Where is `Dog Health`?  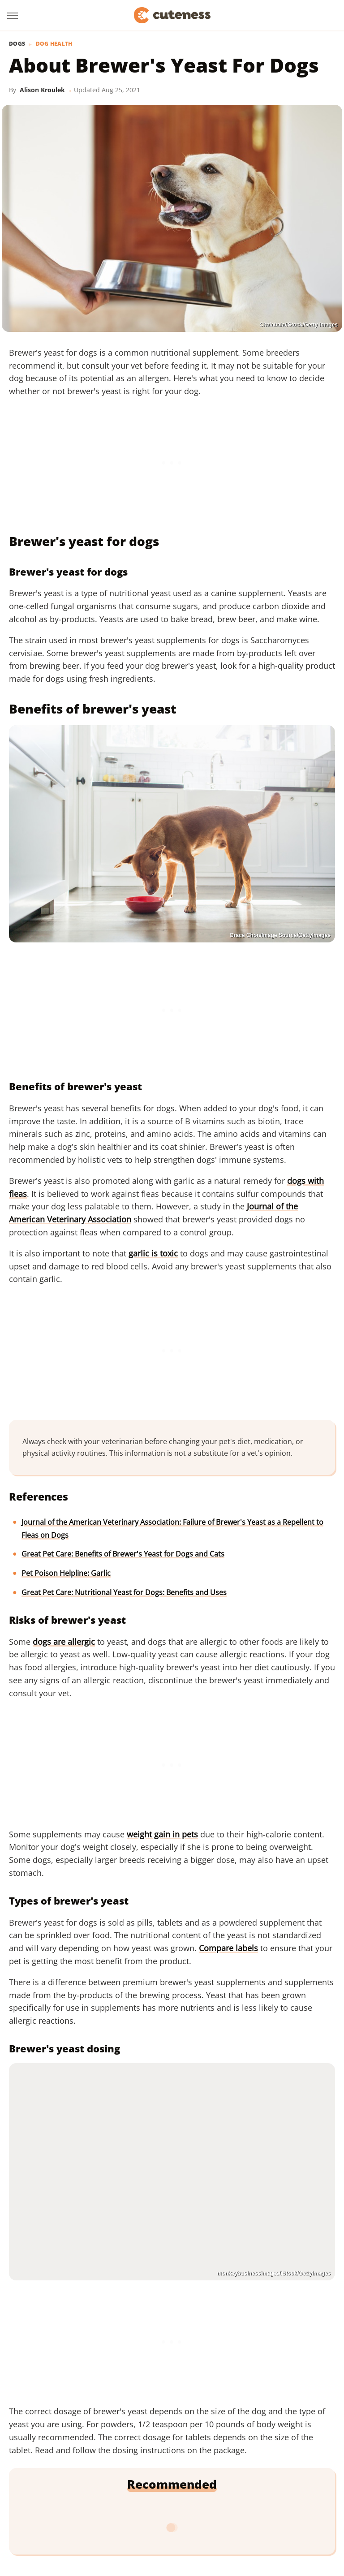
Dog Health is located at coordinates (54, 44).